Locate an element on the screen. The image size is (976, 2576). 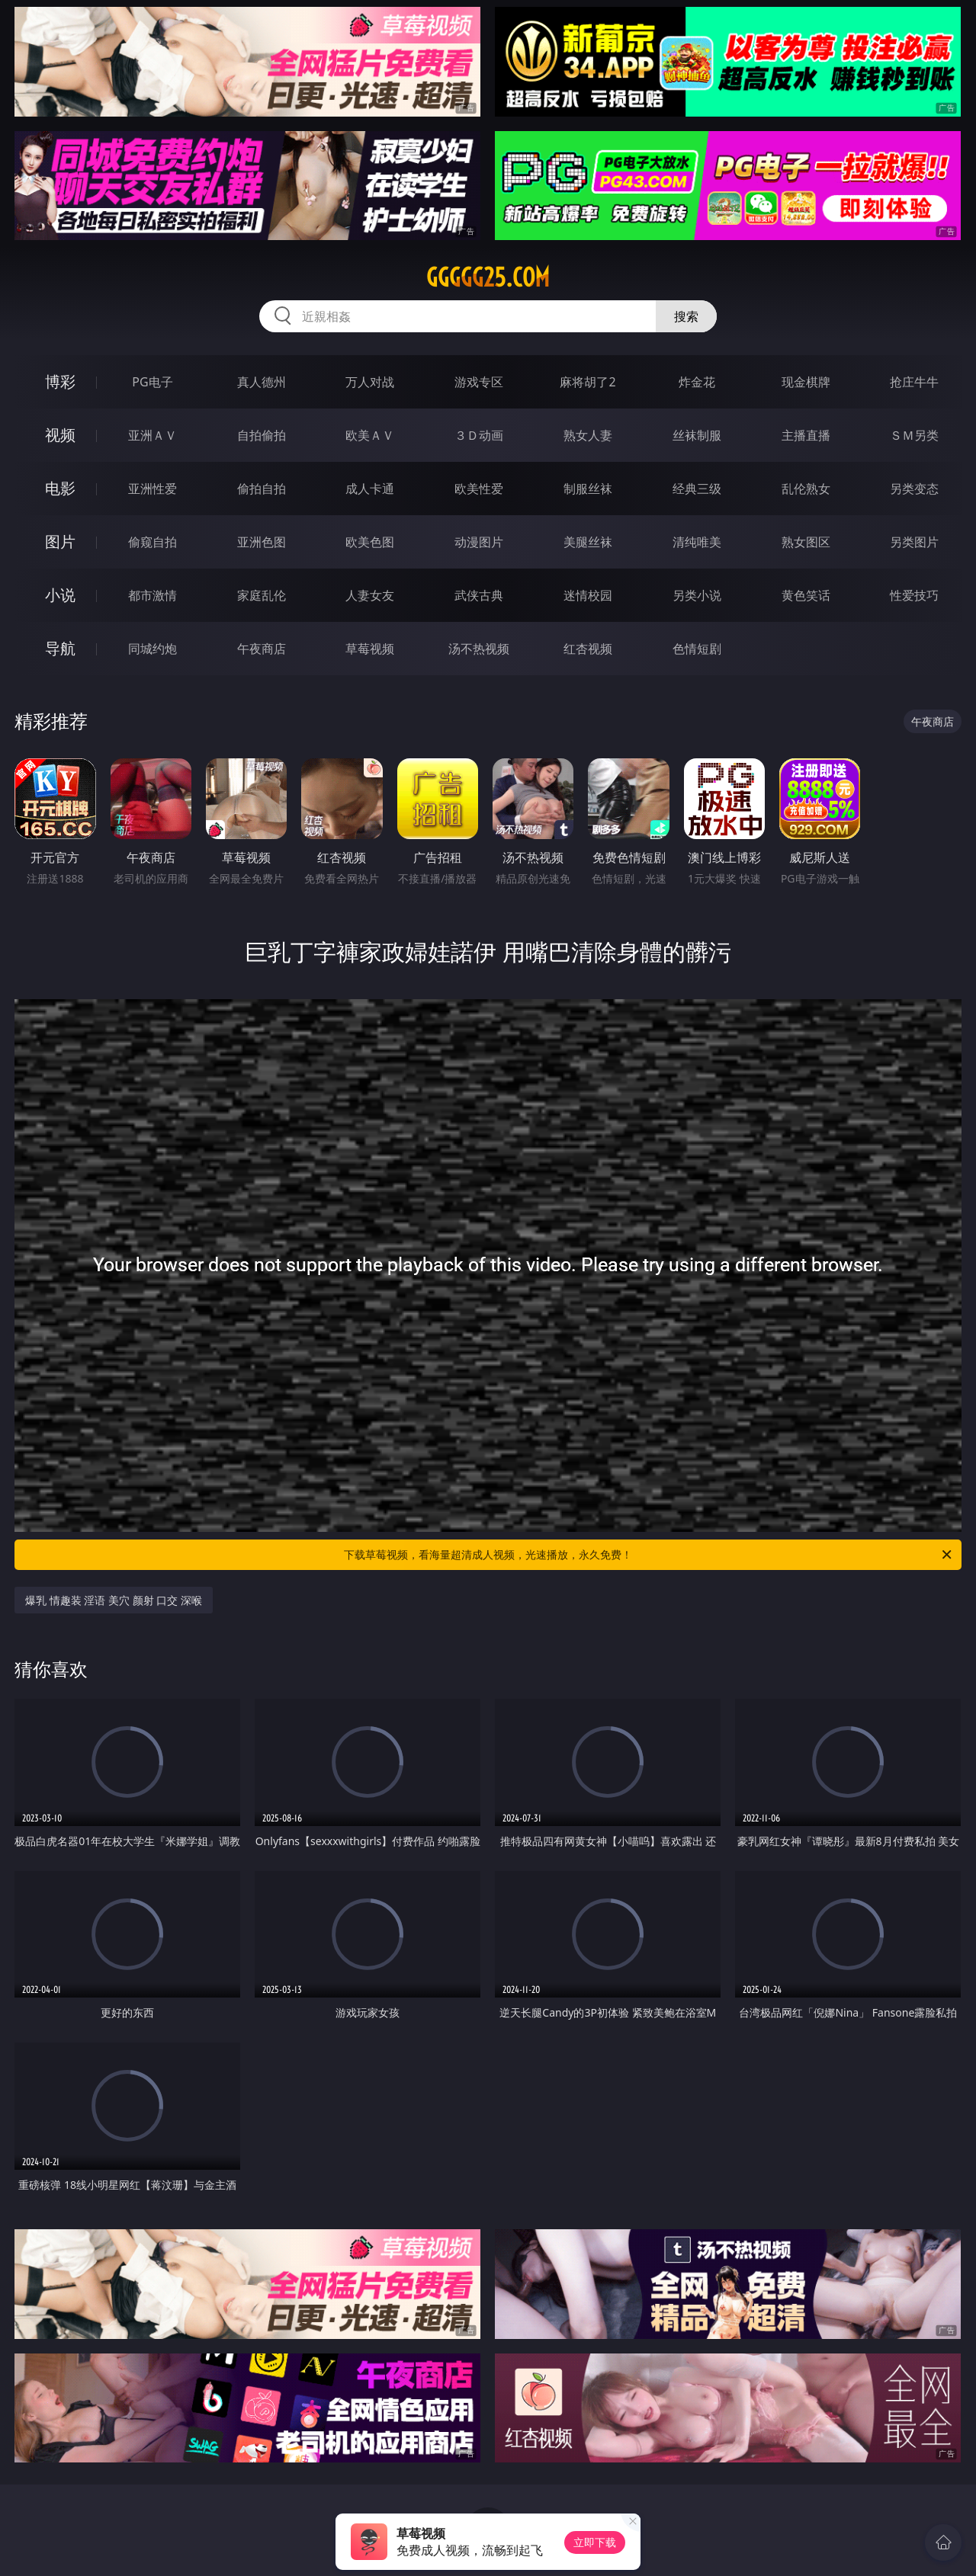
性爱技巧 is located at coordinates (914, 595).